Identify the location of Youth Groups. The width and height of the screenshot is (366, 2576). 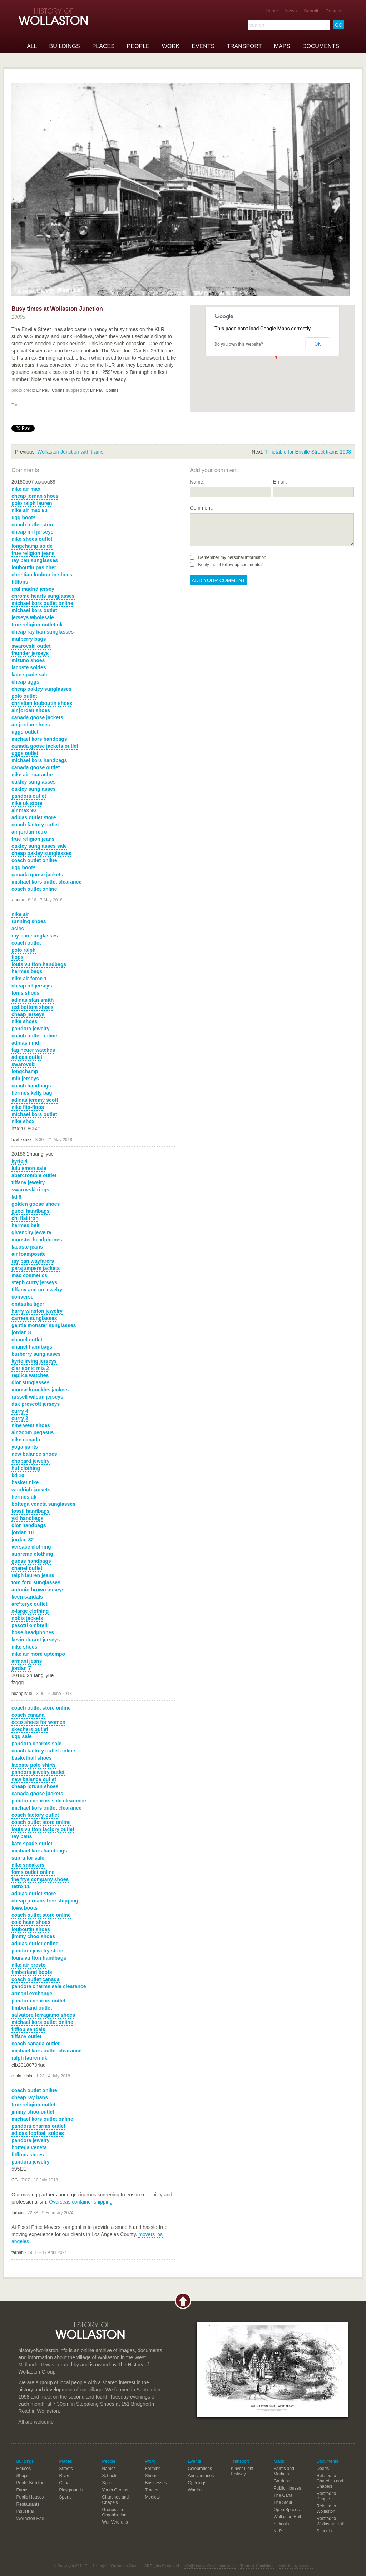
(115, 2489).